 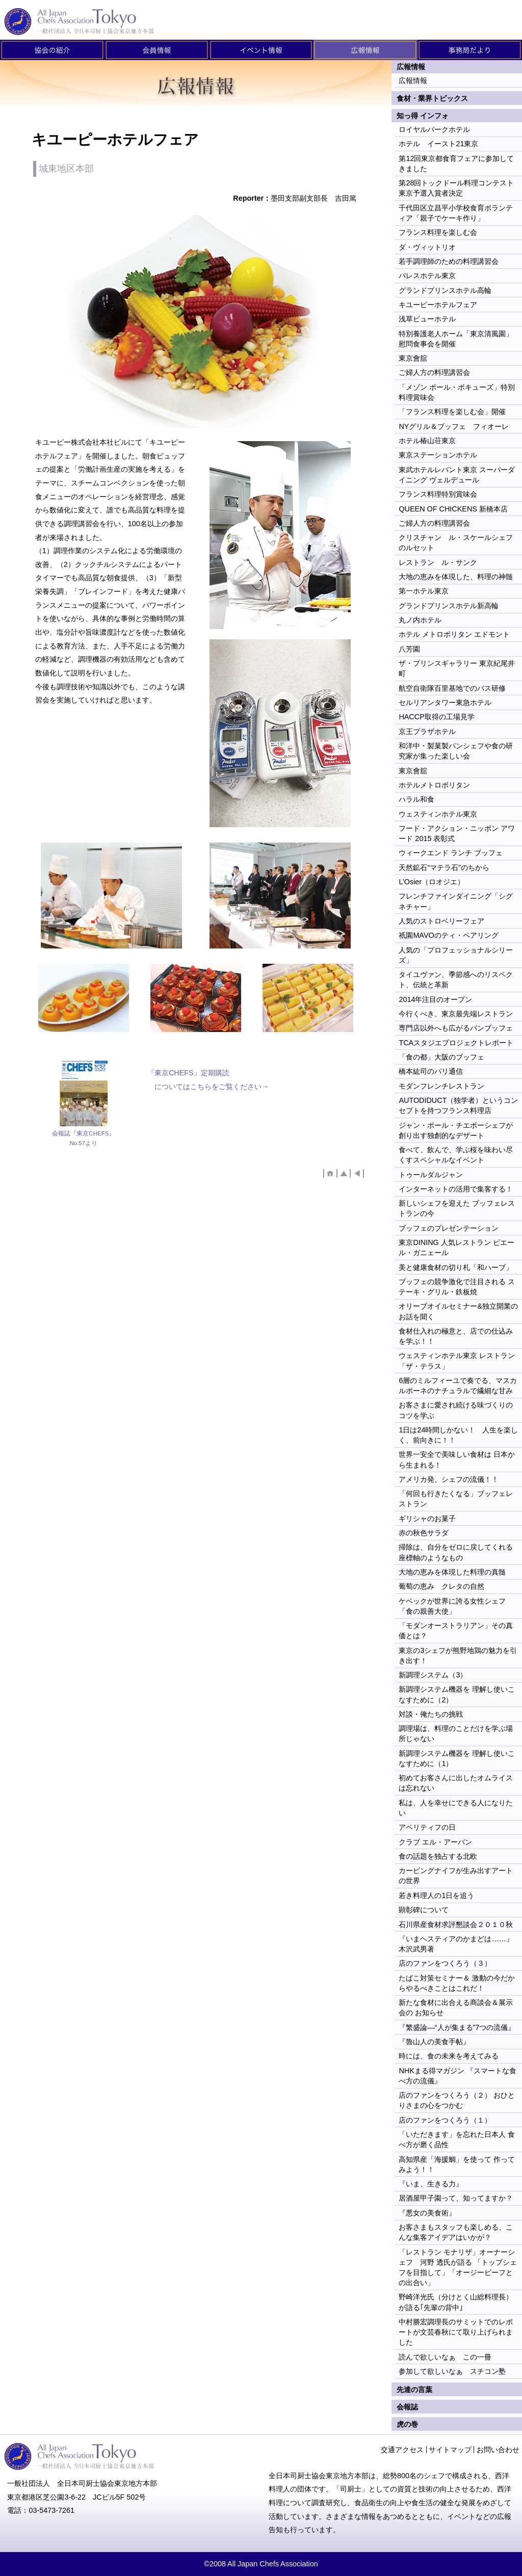 What do you see at coordinates (424, 1533) in the screenshot?
I see `赤の秋色サラダ` at bounding box center [424, 1533].